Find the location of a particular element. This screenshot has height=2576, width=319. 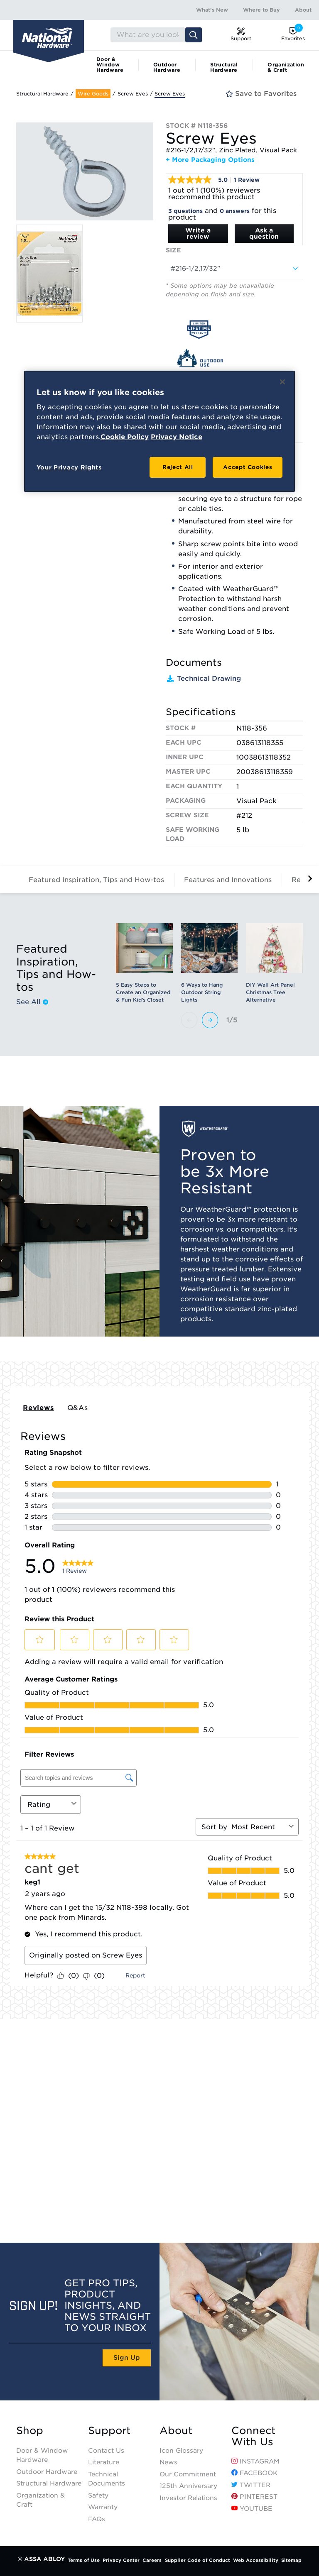

0 answers is located at coordinates (235, 211).